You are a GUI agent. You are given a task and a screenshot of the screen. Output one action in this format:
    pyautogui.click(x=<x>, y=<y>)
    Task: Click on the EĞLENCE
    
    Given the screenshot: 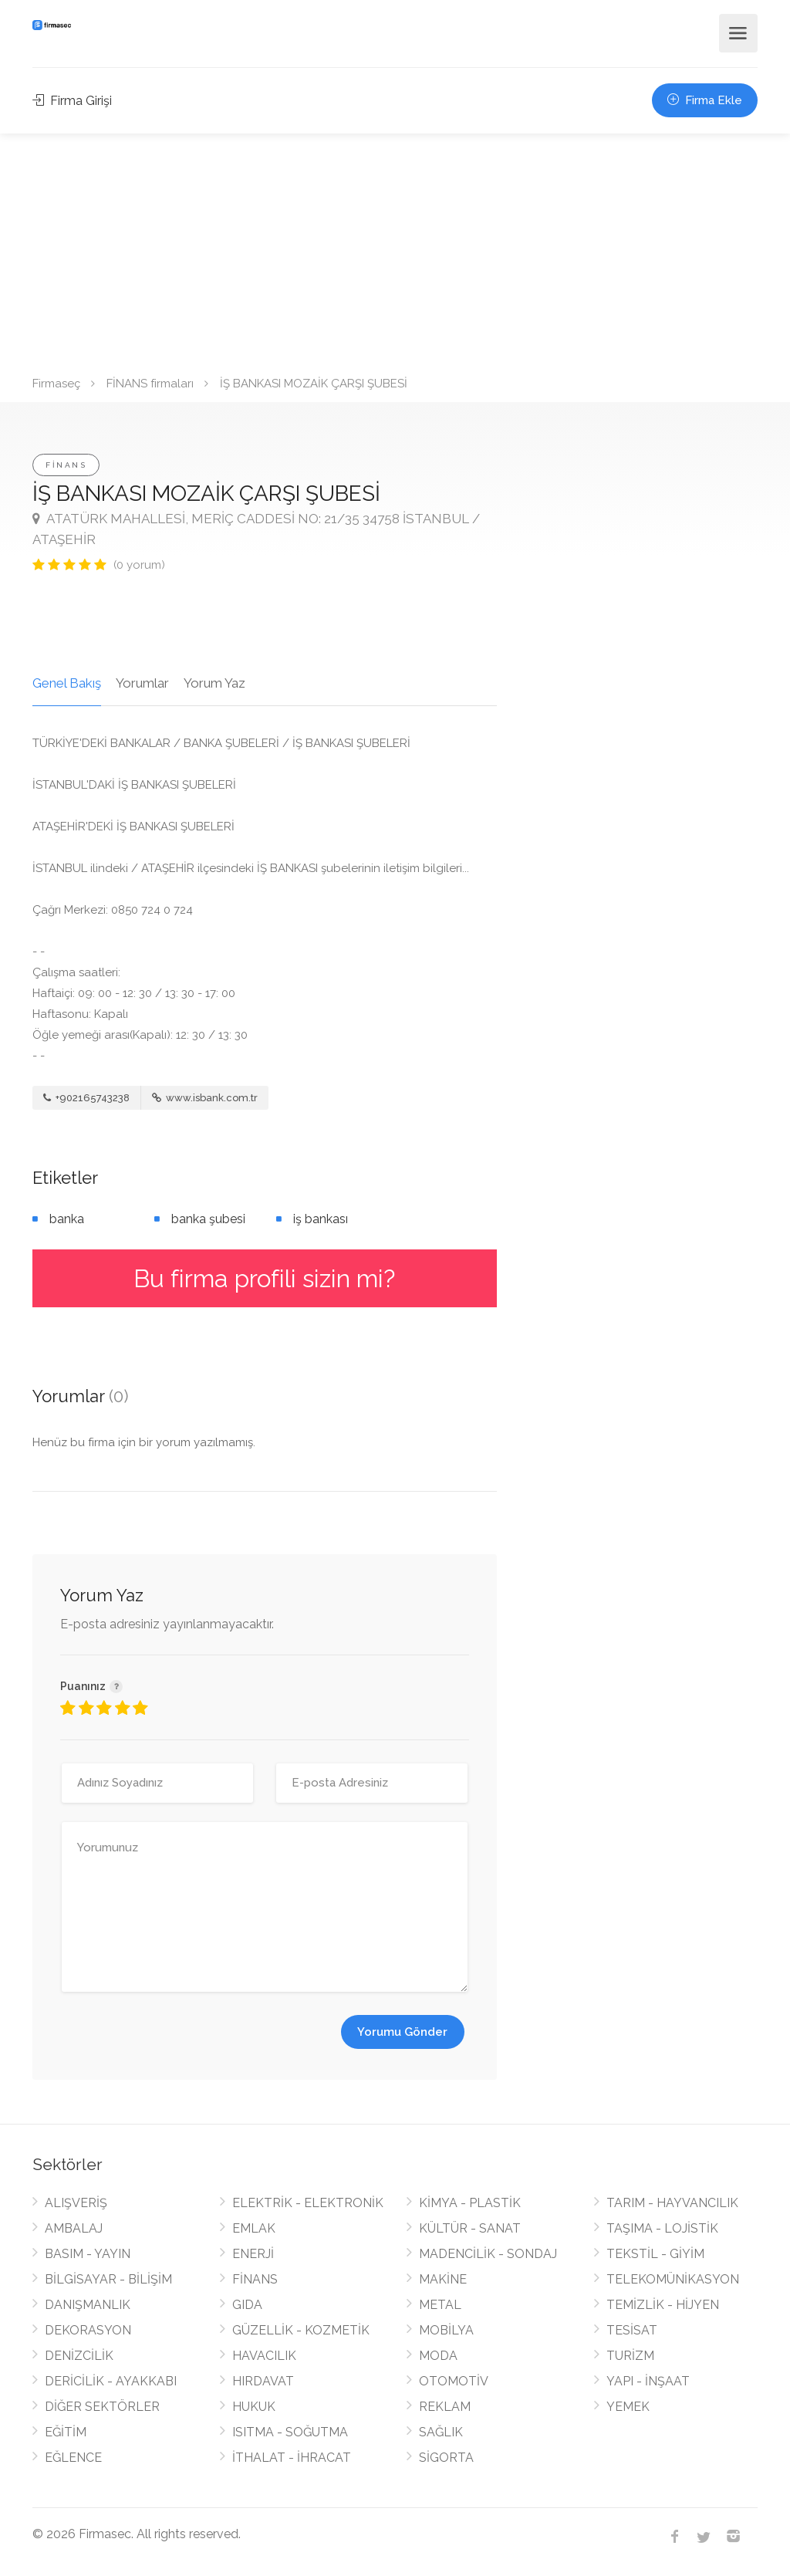 What is the action you would take?
    pyautogui.click(x=73, y=2457)
    